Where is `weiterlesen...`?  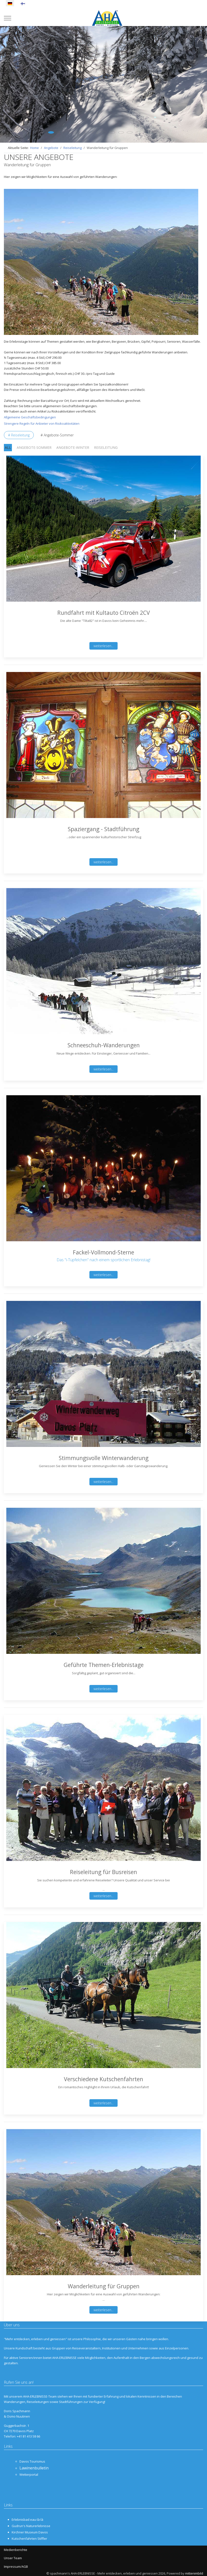
weiterlesen... is located at coordinates (103, 646).